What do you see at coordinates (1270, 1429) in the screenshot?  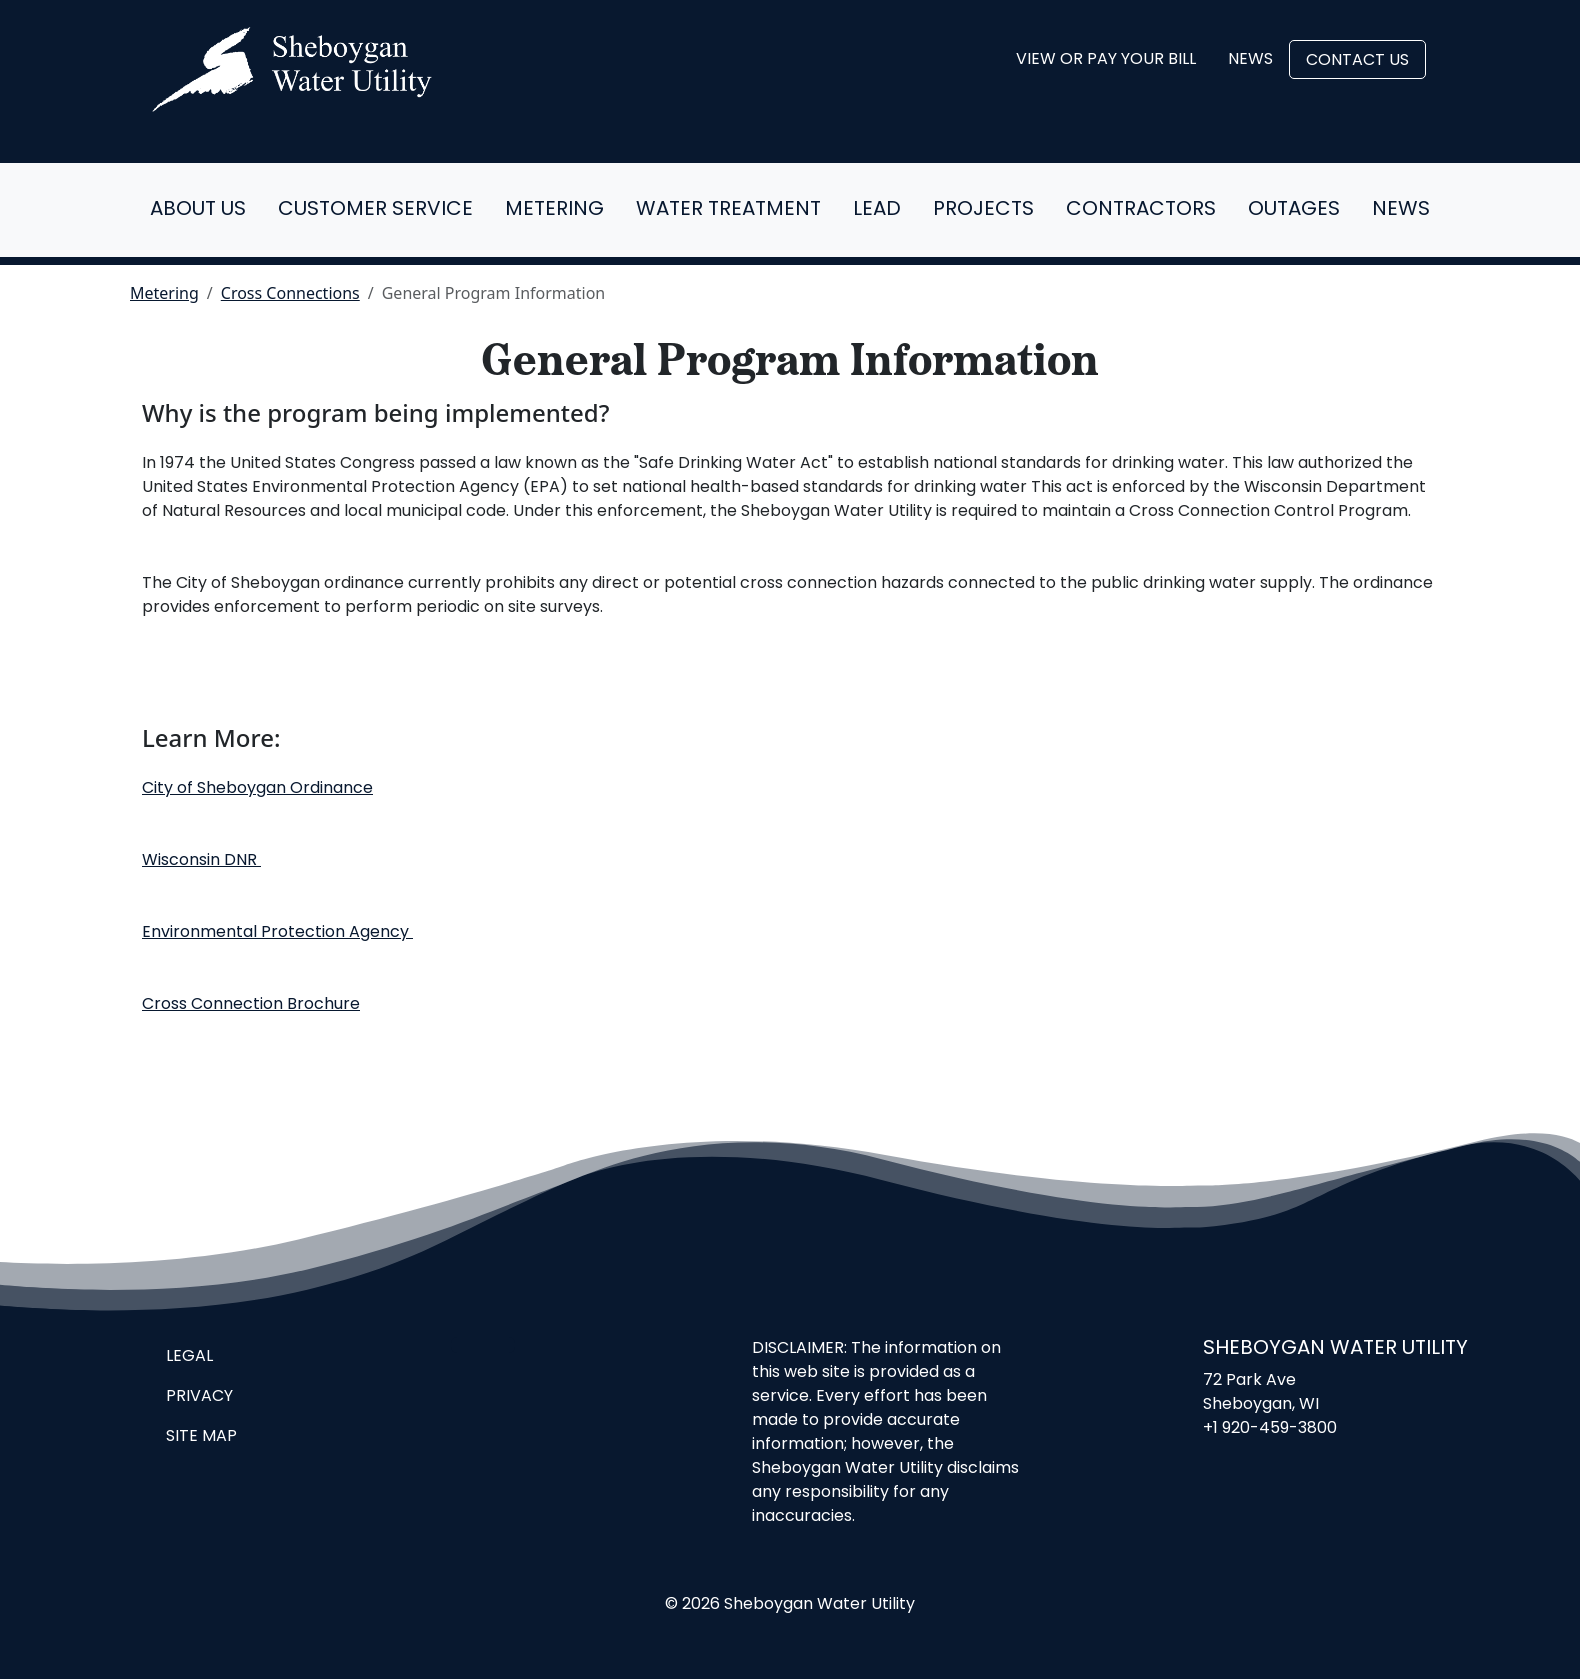 I see `+1 920-459-3800` at bounding box center [1270, 1429].